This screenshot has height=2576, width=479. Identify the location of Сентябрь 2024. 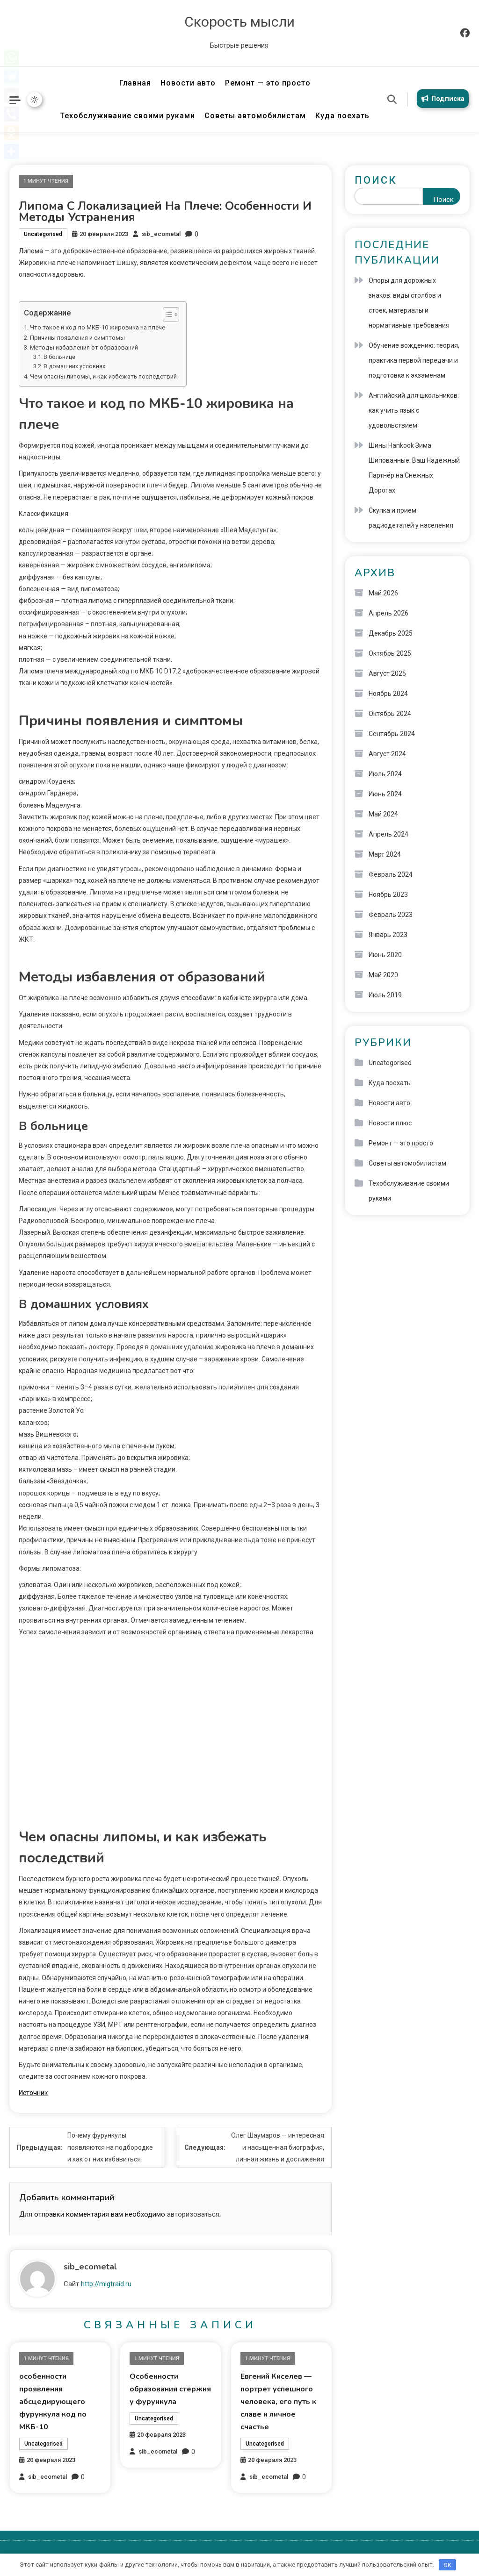
(392, 733).